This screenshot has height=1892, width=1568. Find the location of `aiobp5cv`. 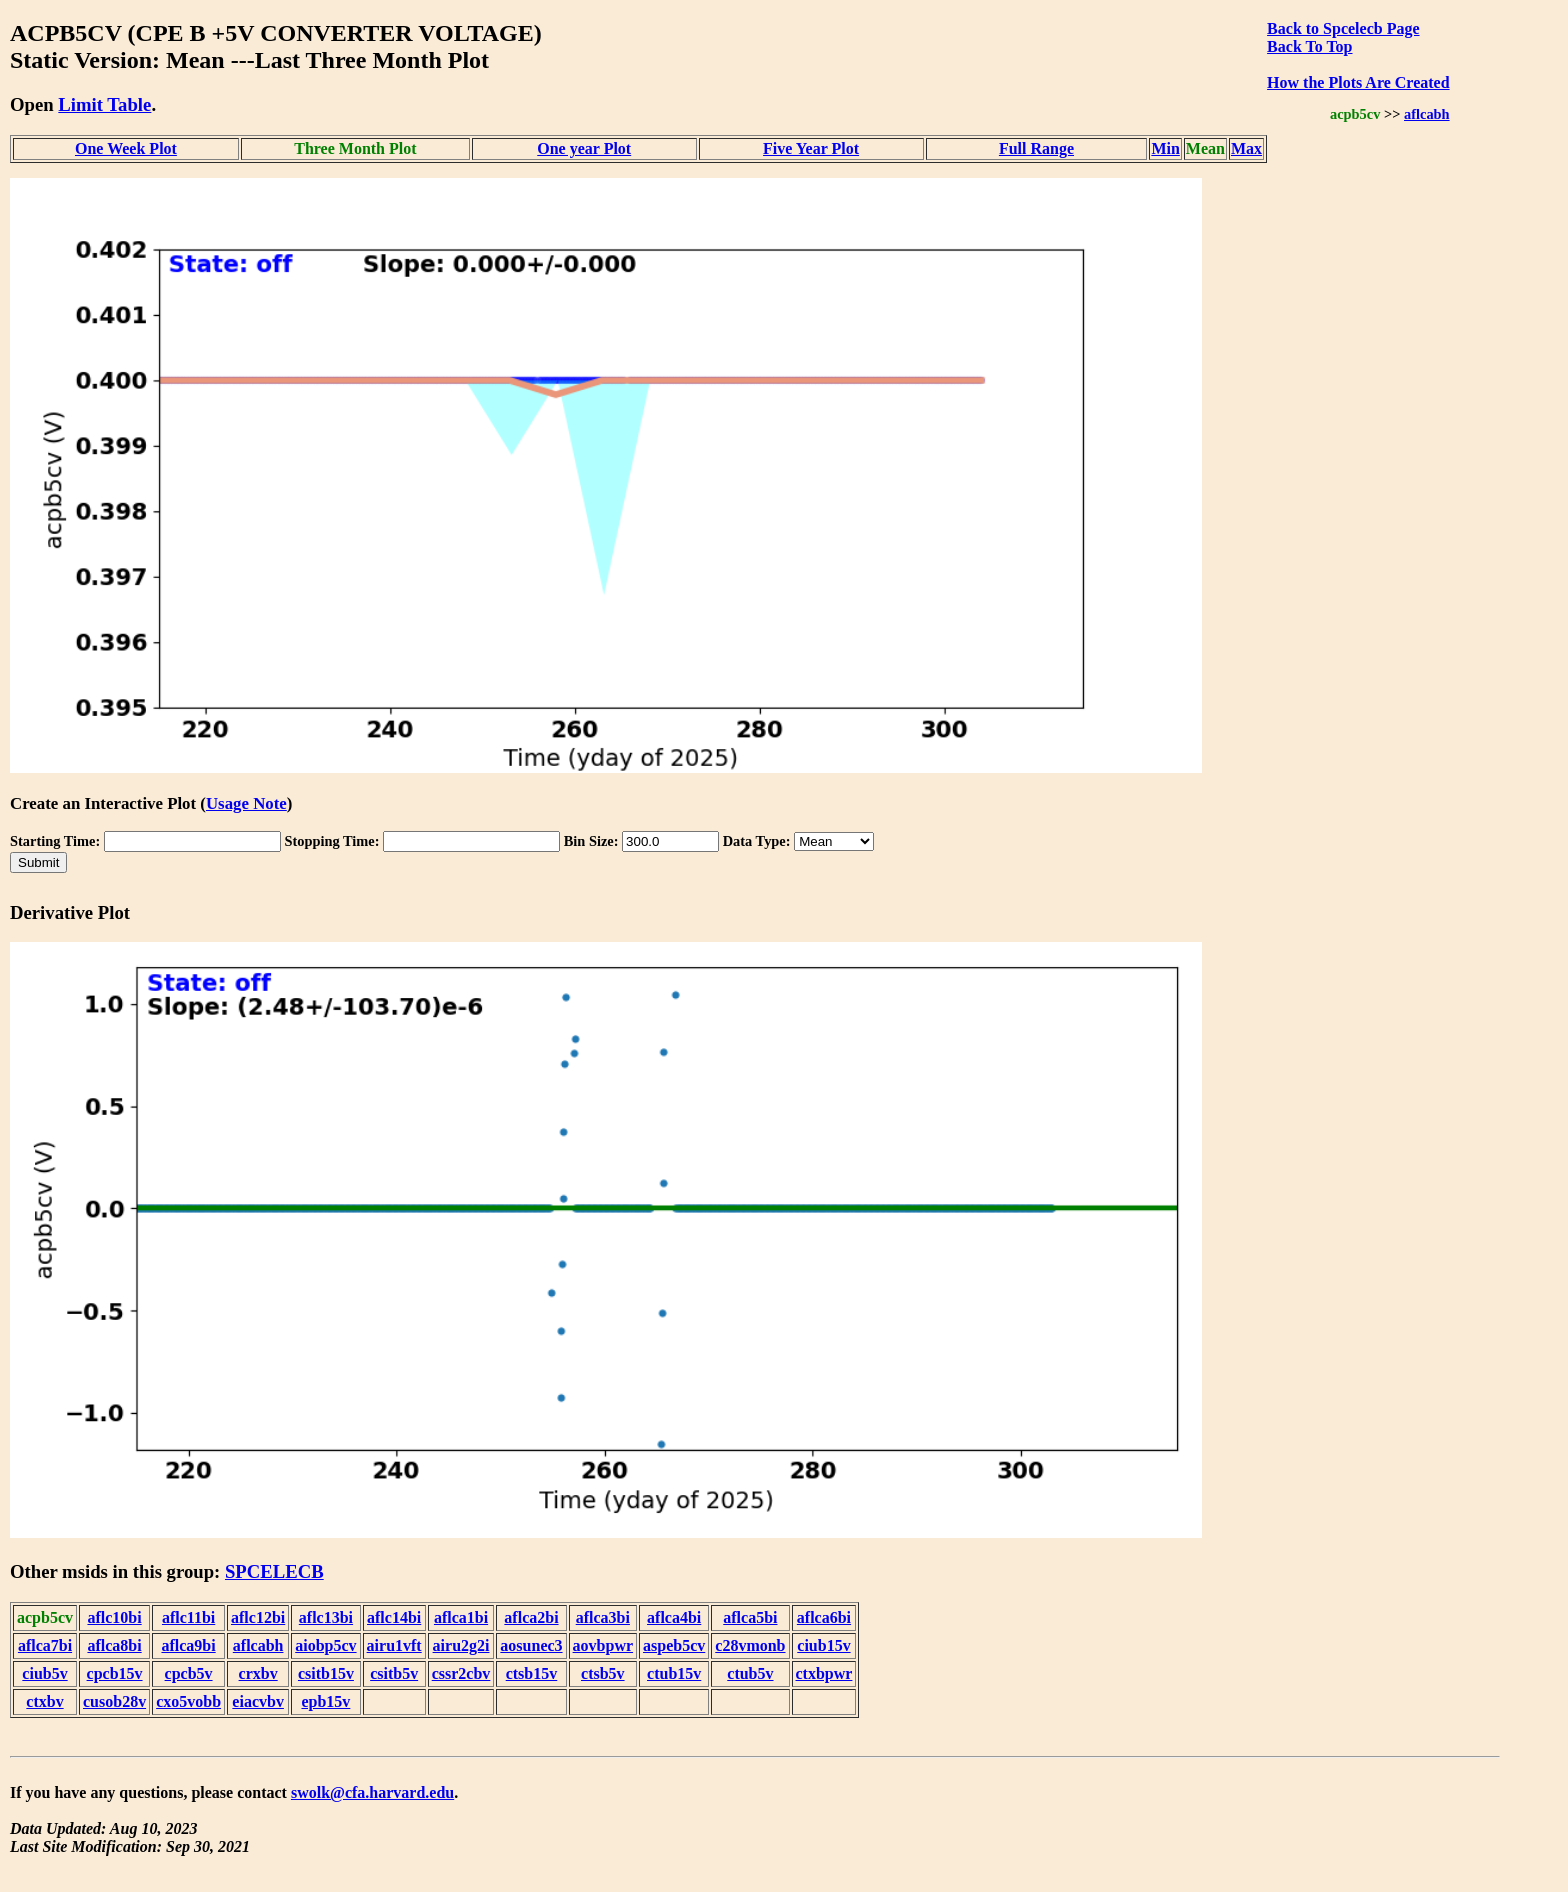

aiobp5cv is located at coordinates (325, 1645).